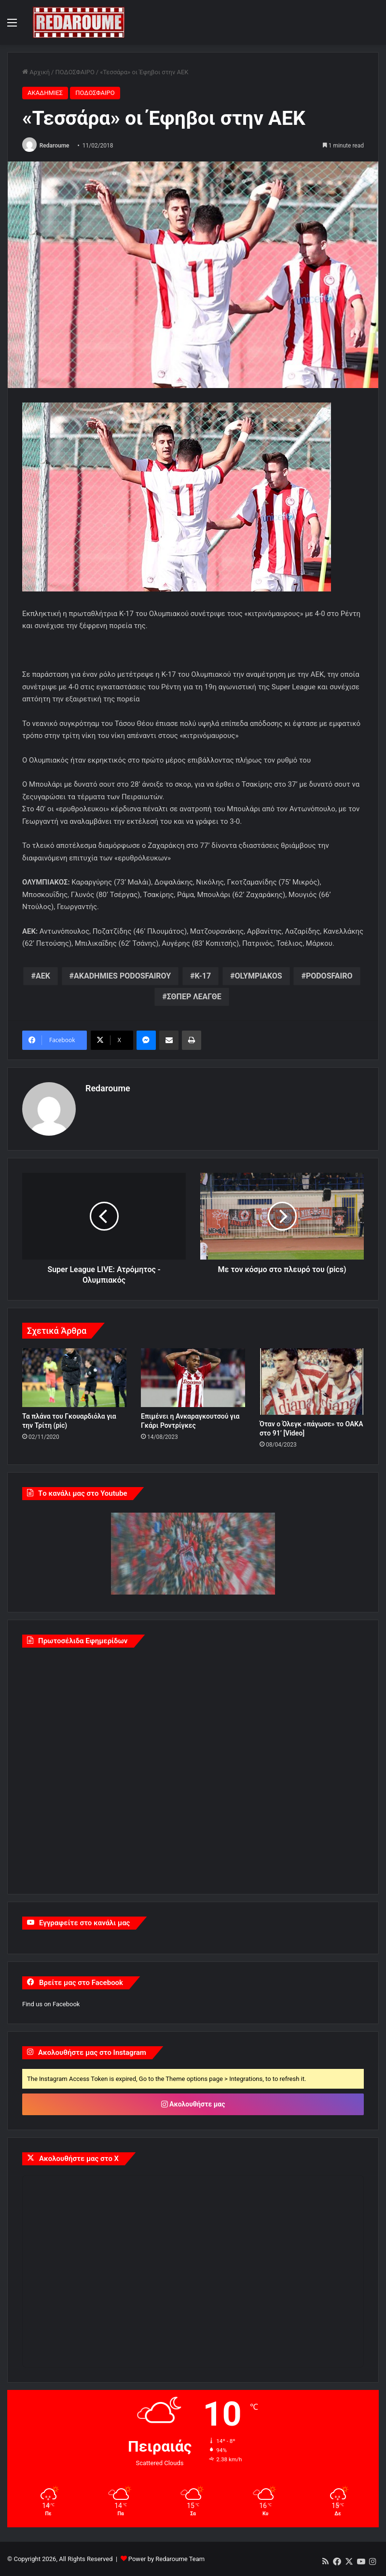  Describe the element at coordinates (312, 1381) in the screenshot. I see `[Όταν ο Όλεγκ «πάγωσε» το ΟΑΚΑ στο 91’ [Video]]` at that location.